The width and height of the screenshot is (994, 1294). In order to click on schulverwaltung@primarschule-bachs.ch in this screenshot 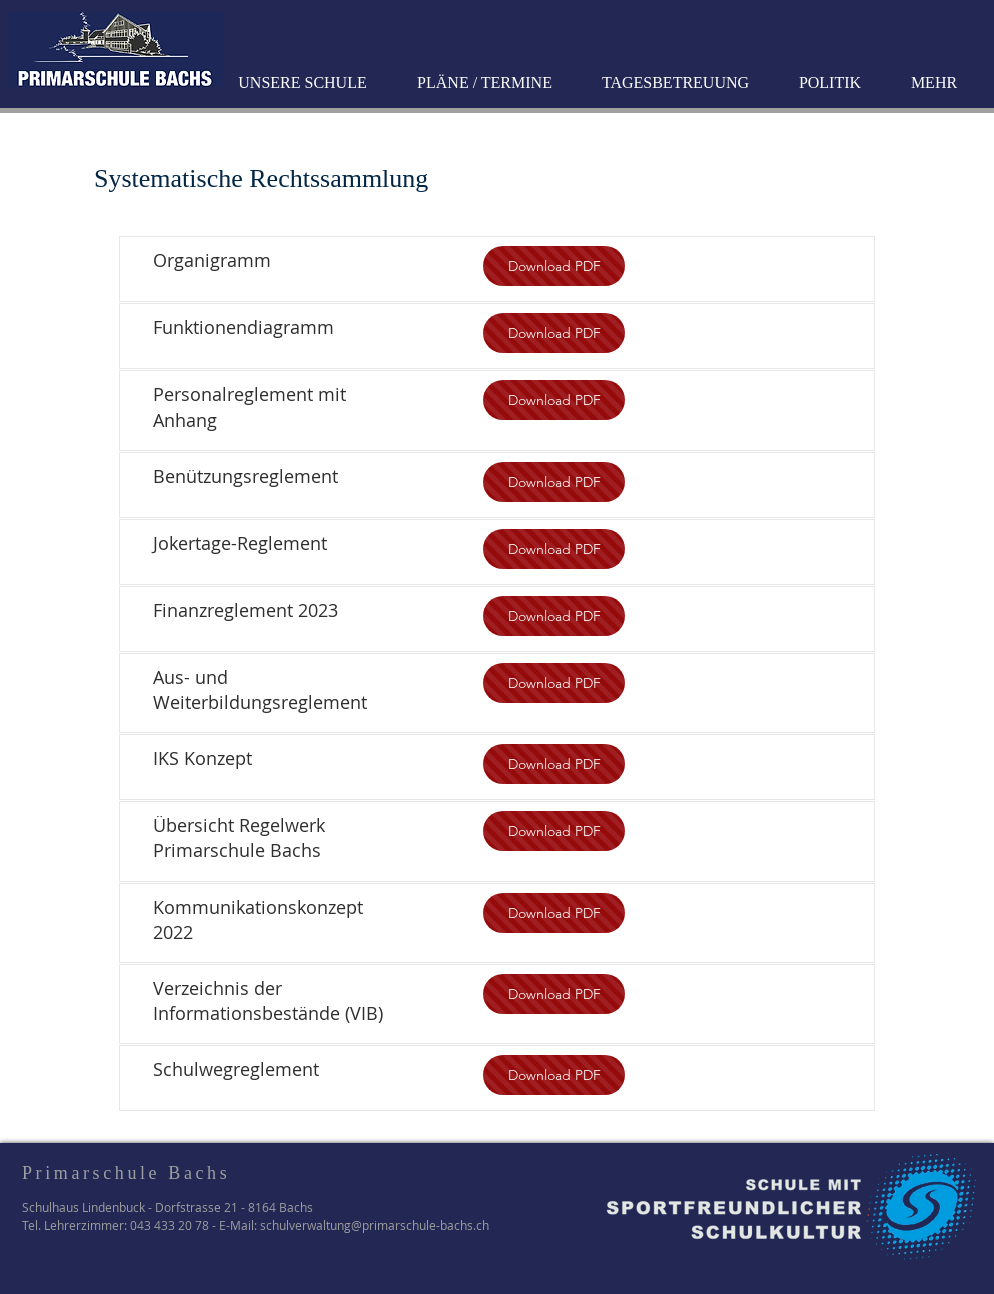, I will do `click(374, 1225)`.